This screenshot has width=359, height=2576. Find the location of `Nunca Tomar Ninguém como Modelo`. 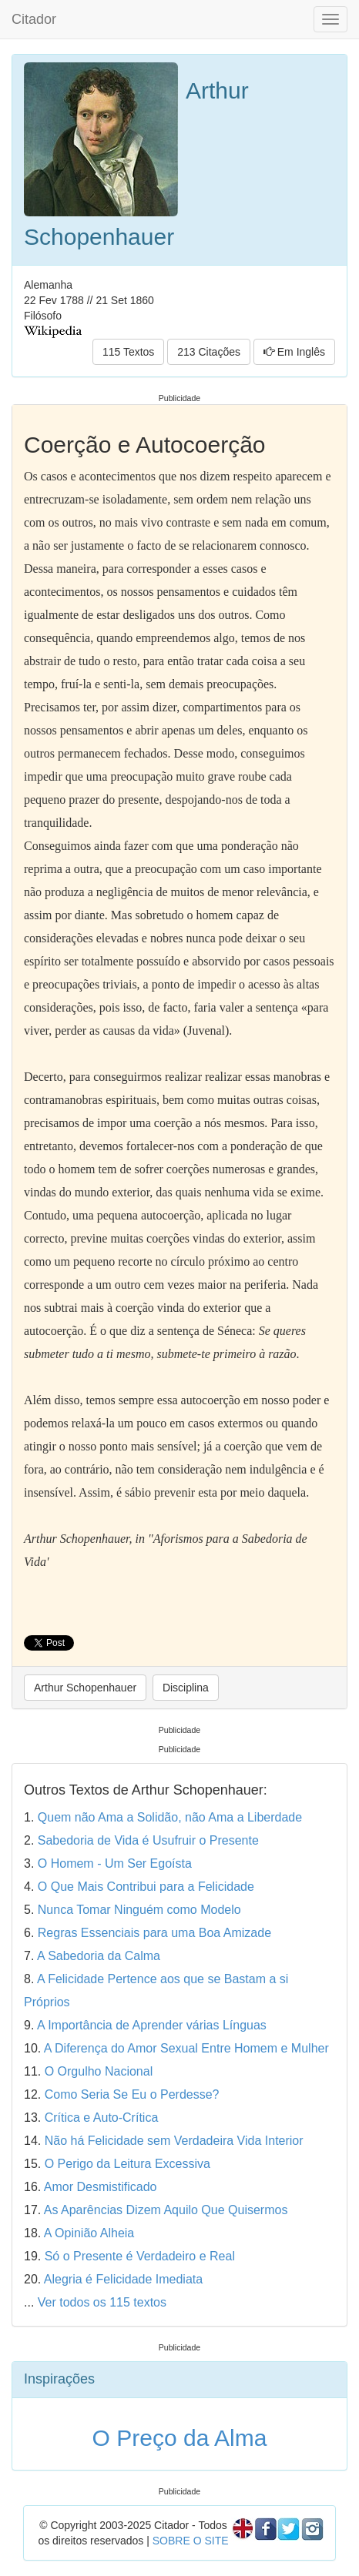

Nunca Tomar Ninguém como Modelo is located at coordinates (139, 1909).